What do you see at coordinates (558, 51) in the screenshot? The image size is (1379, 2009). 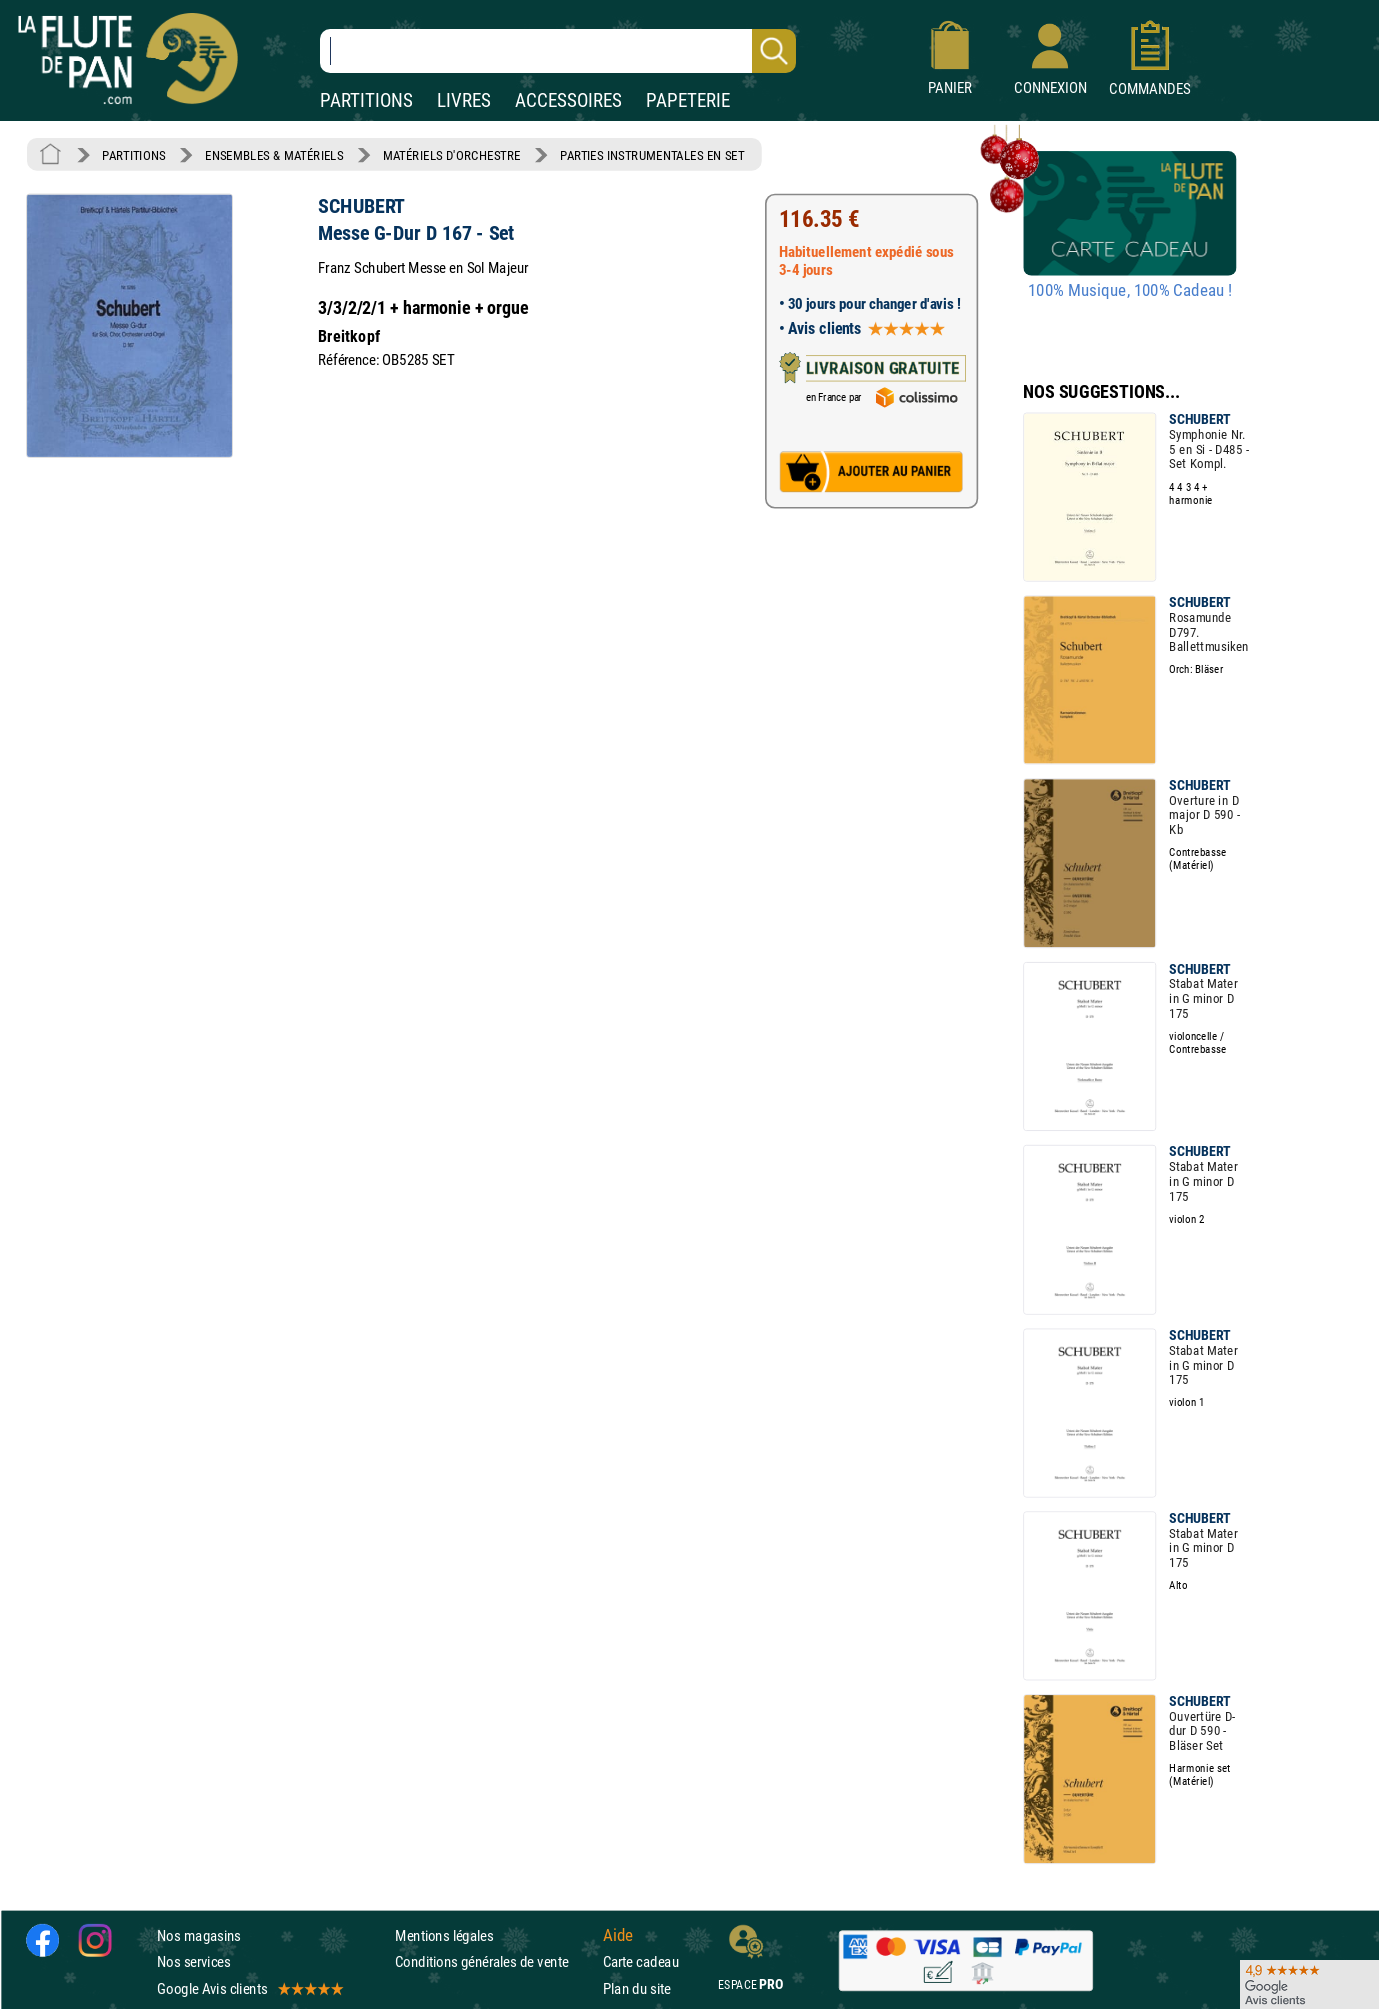 I see `[Recherche dans notre catalogue]` at bounding box center [558, 51].